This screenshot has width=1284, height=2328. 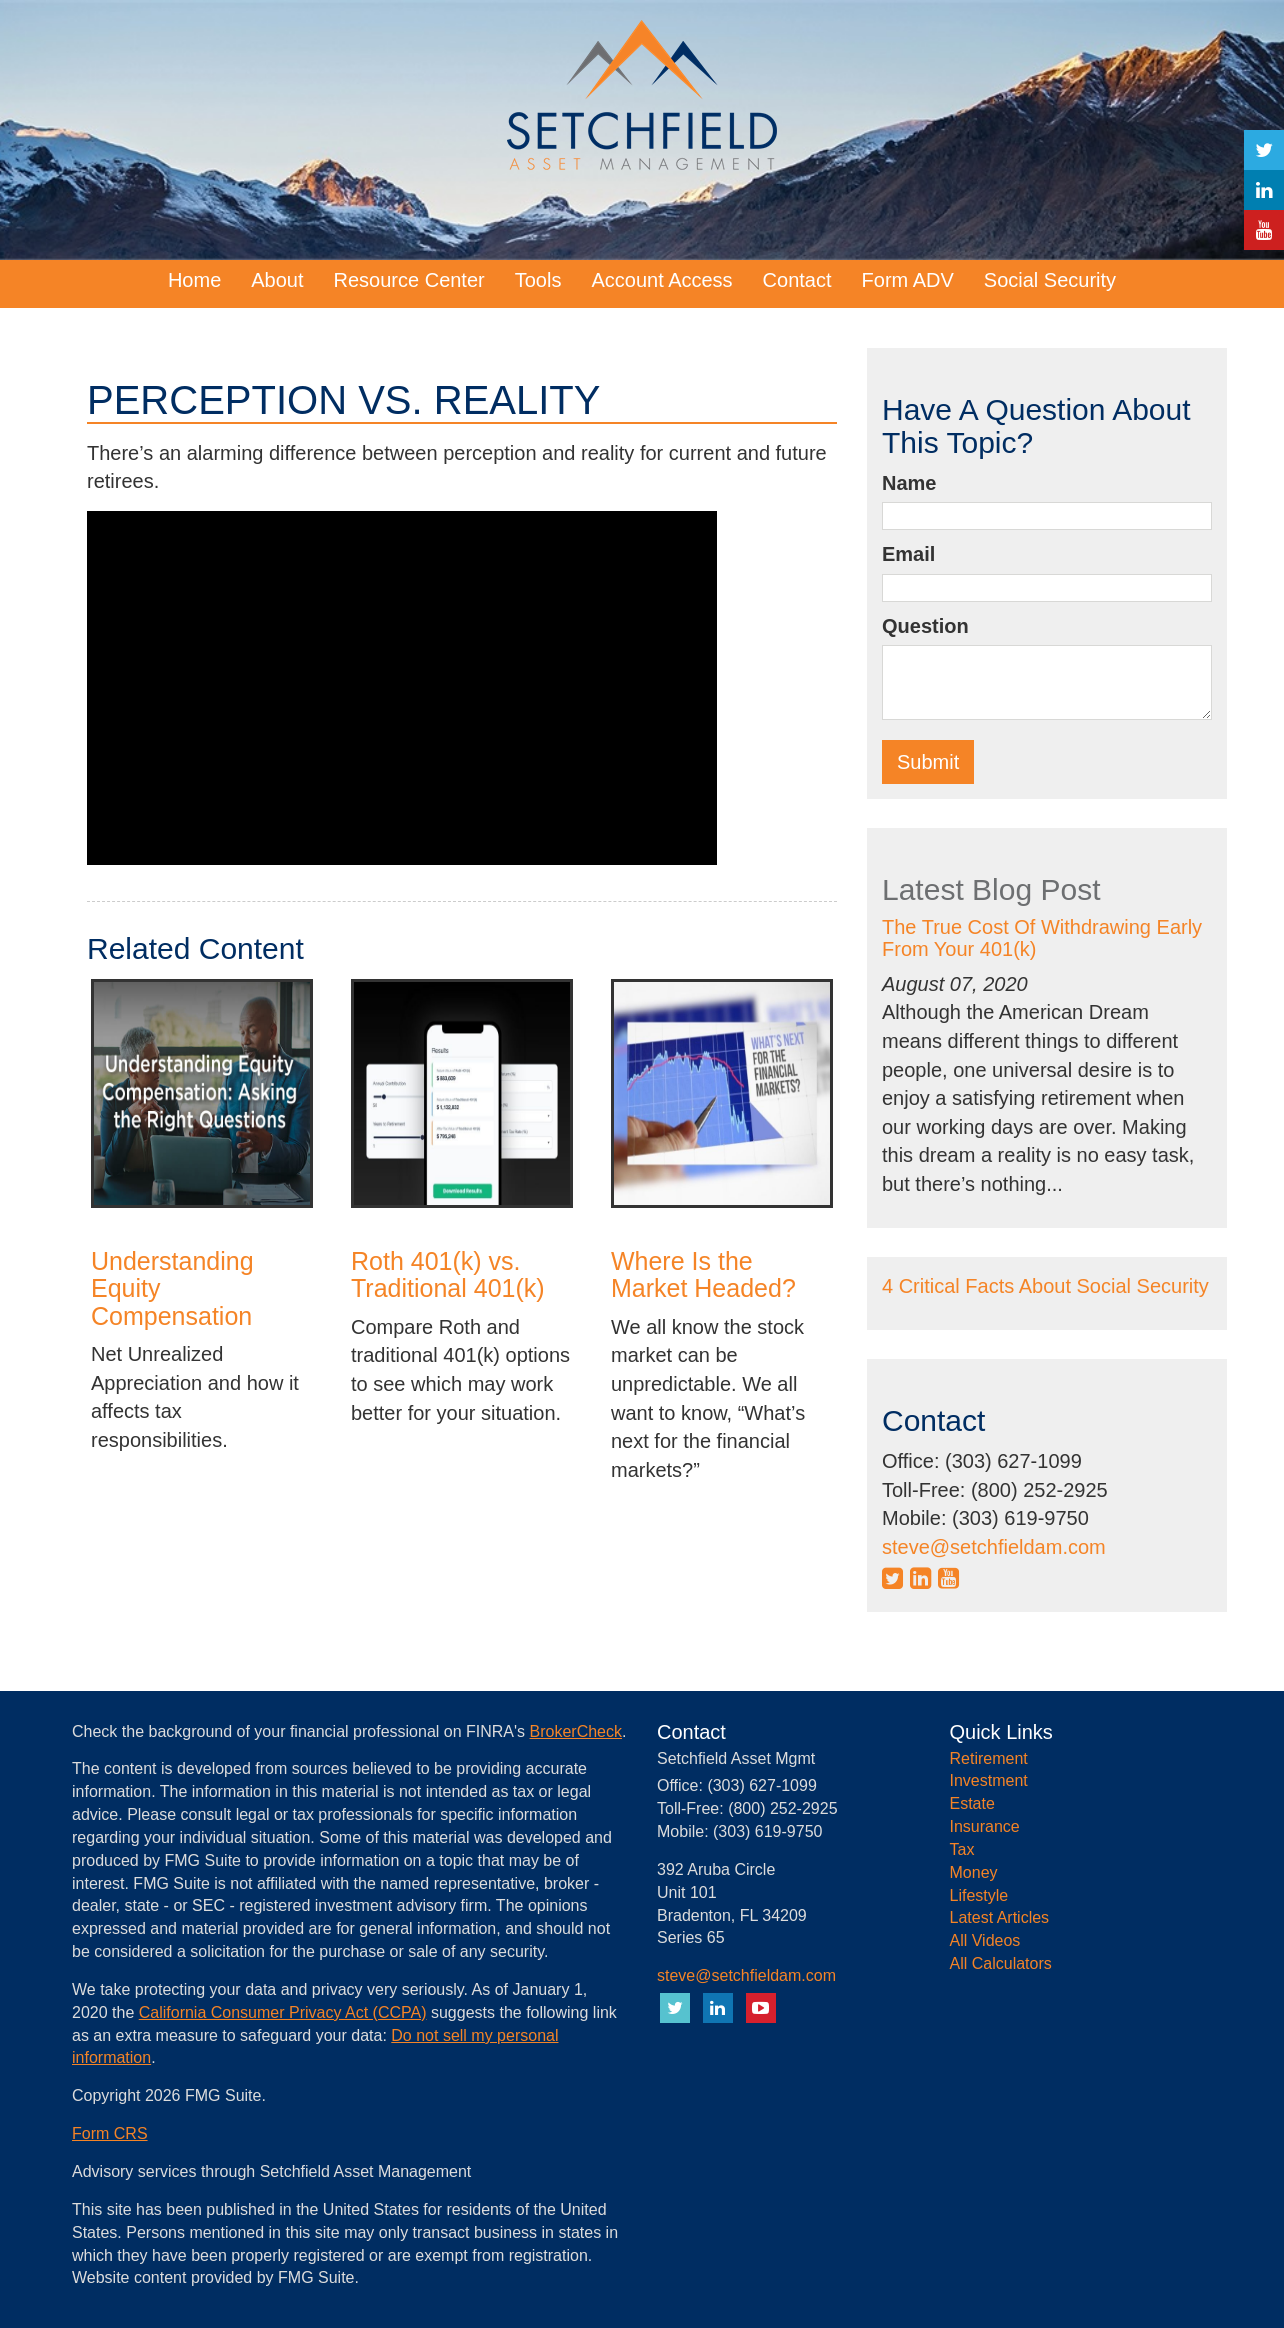 What do you see at coordinates (1264, 230) in the screenshot?
I see `[YouTube]` at bounding box center [1264, 230].